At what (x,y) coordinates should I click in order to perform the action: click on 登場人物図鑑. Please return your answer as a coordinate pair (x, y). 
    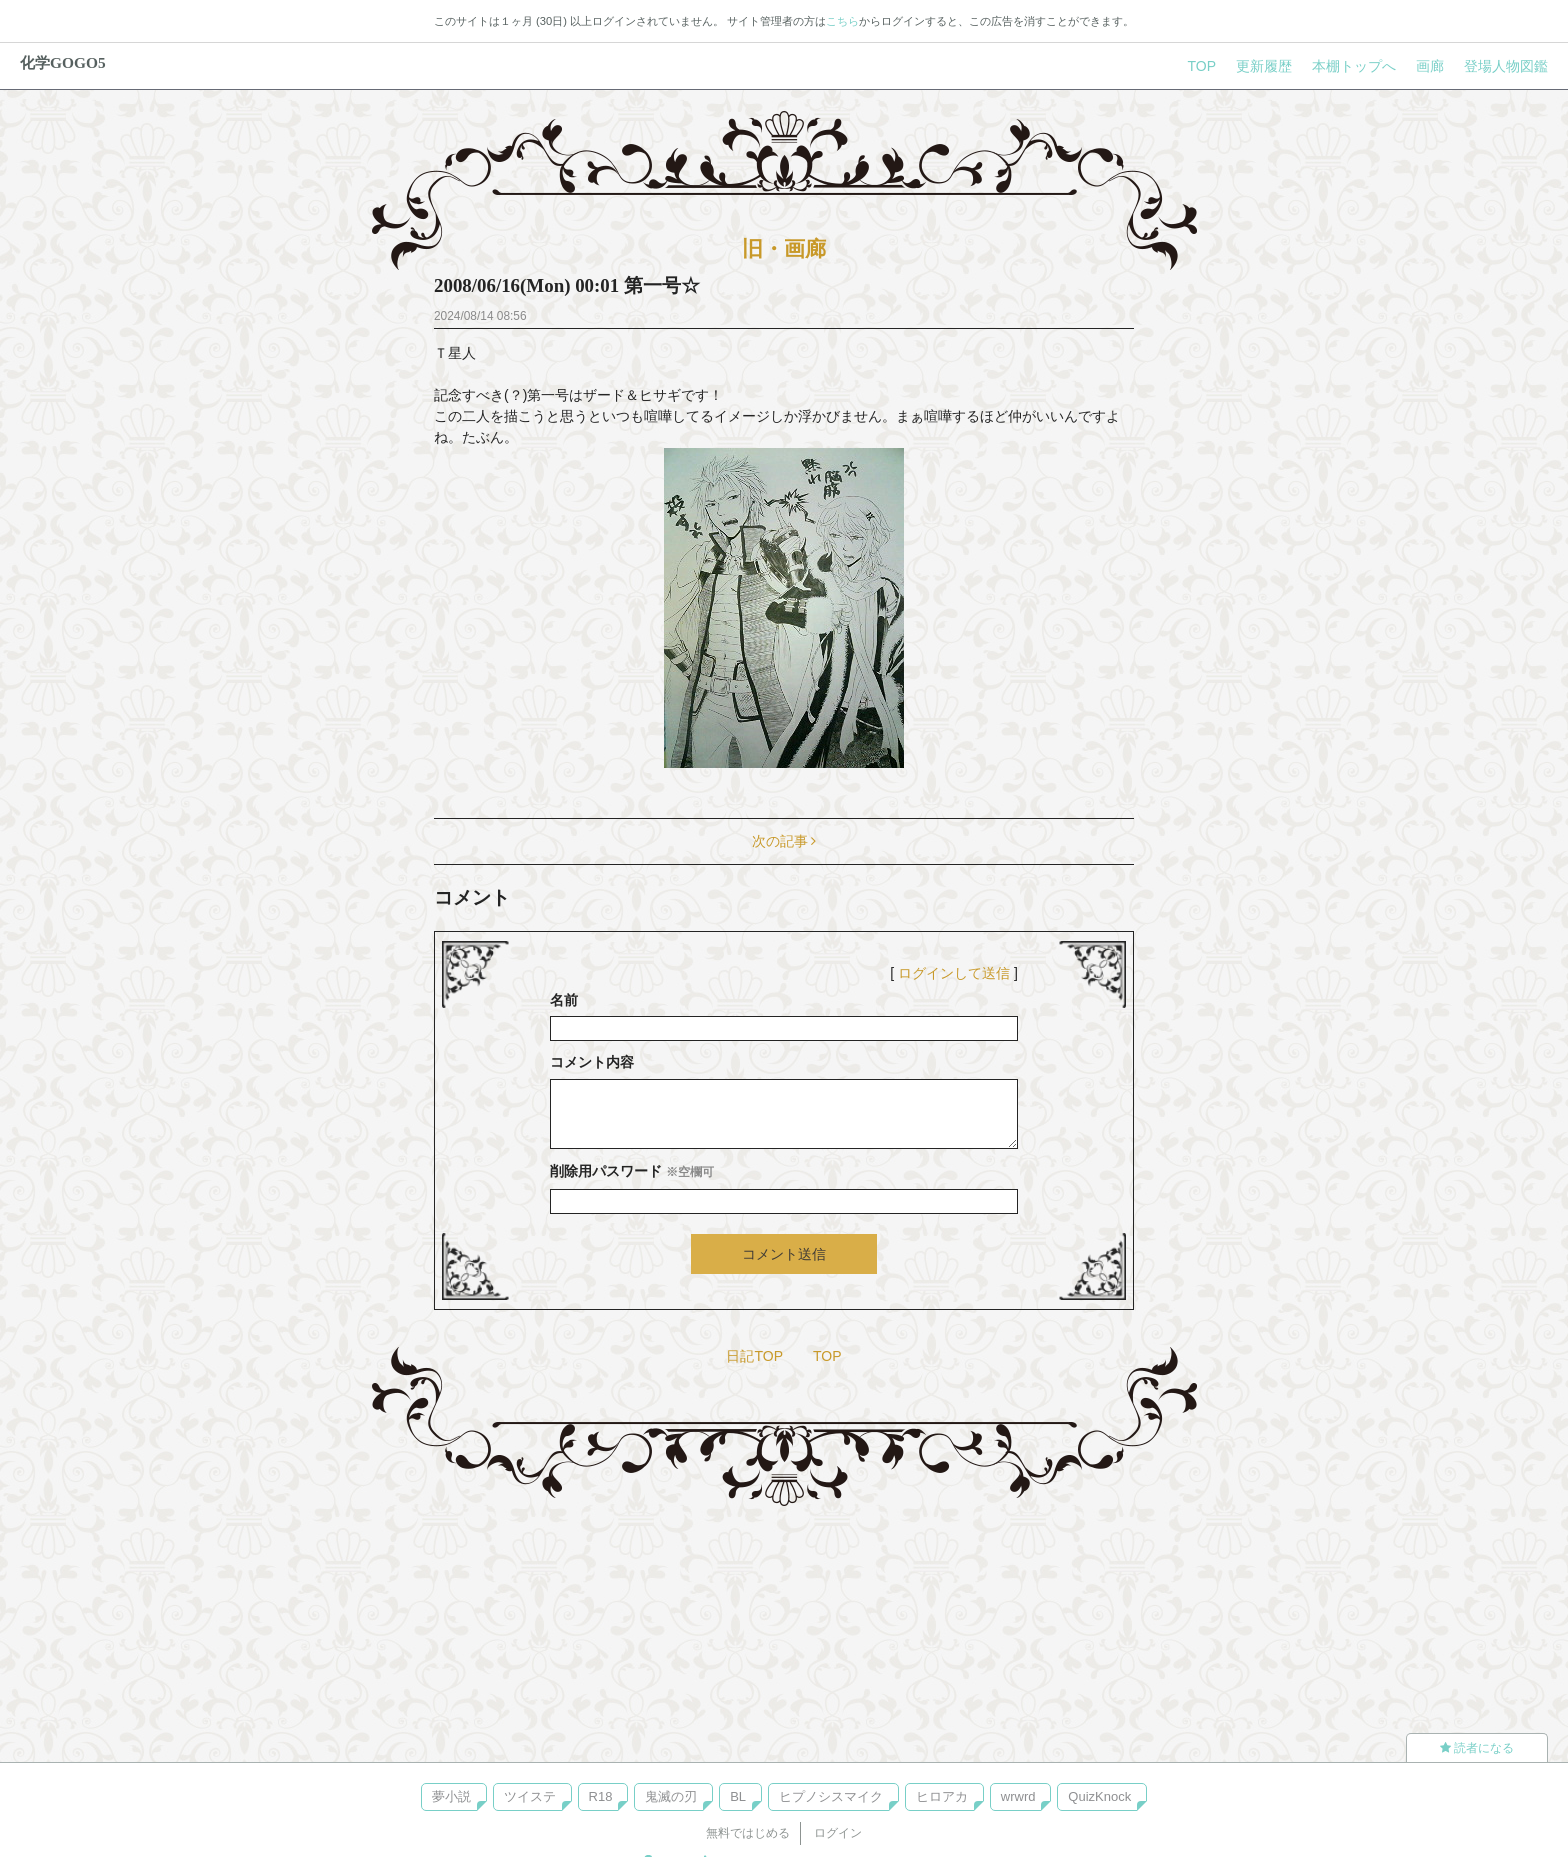
    Looking at the image, I should click on (1506, 66).